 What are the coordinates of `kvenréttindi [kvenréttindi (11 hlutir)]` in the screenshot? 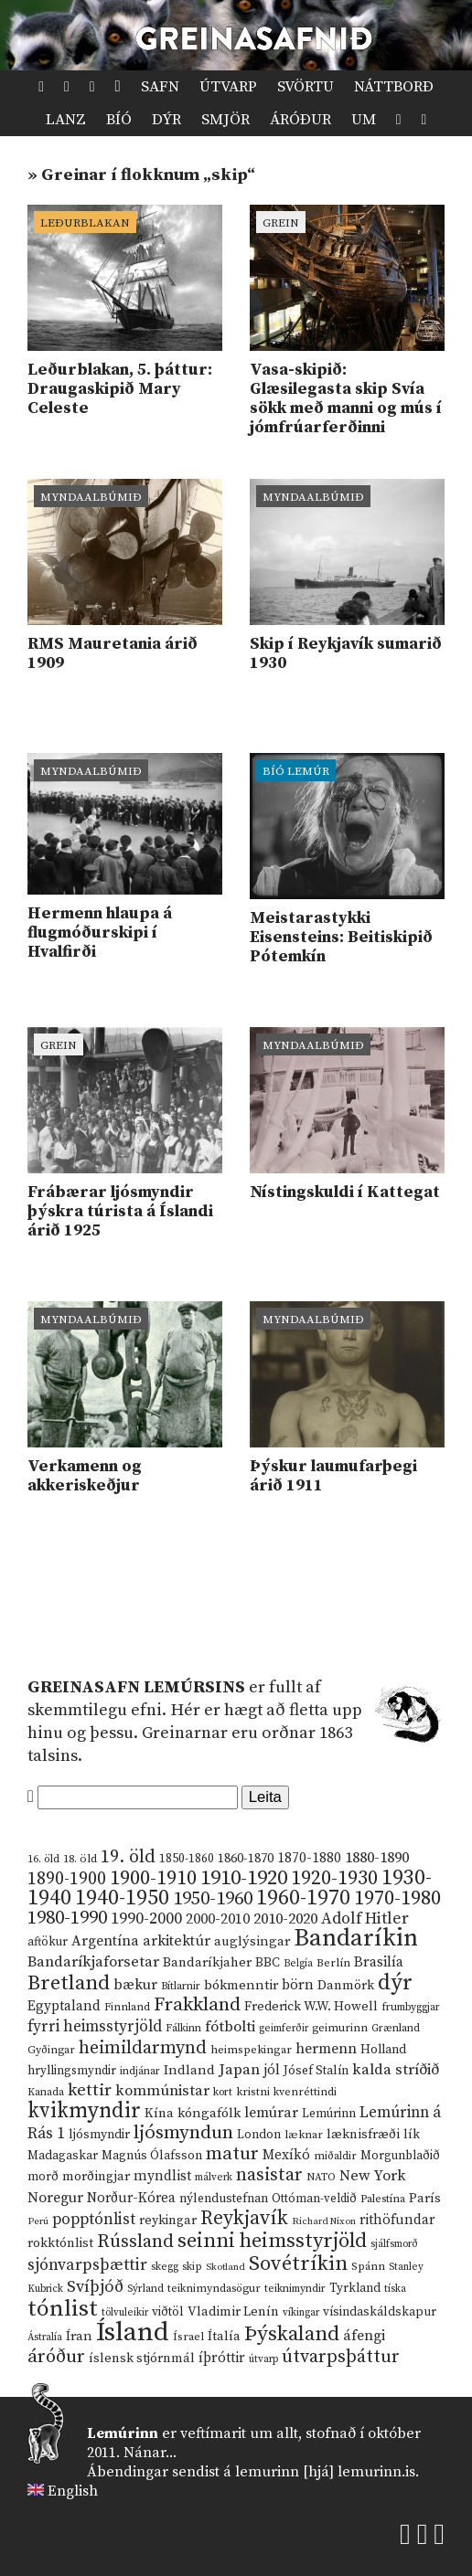 It's located at (305, 2092).